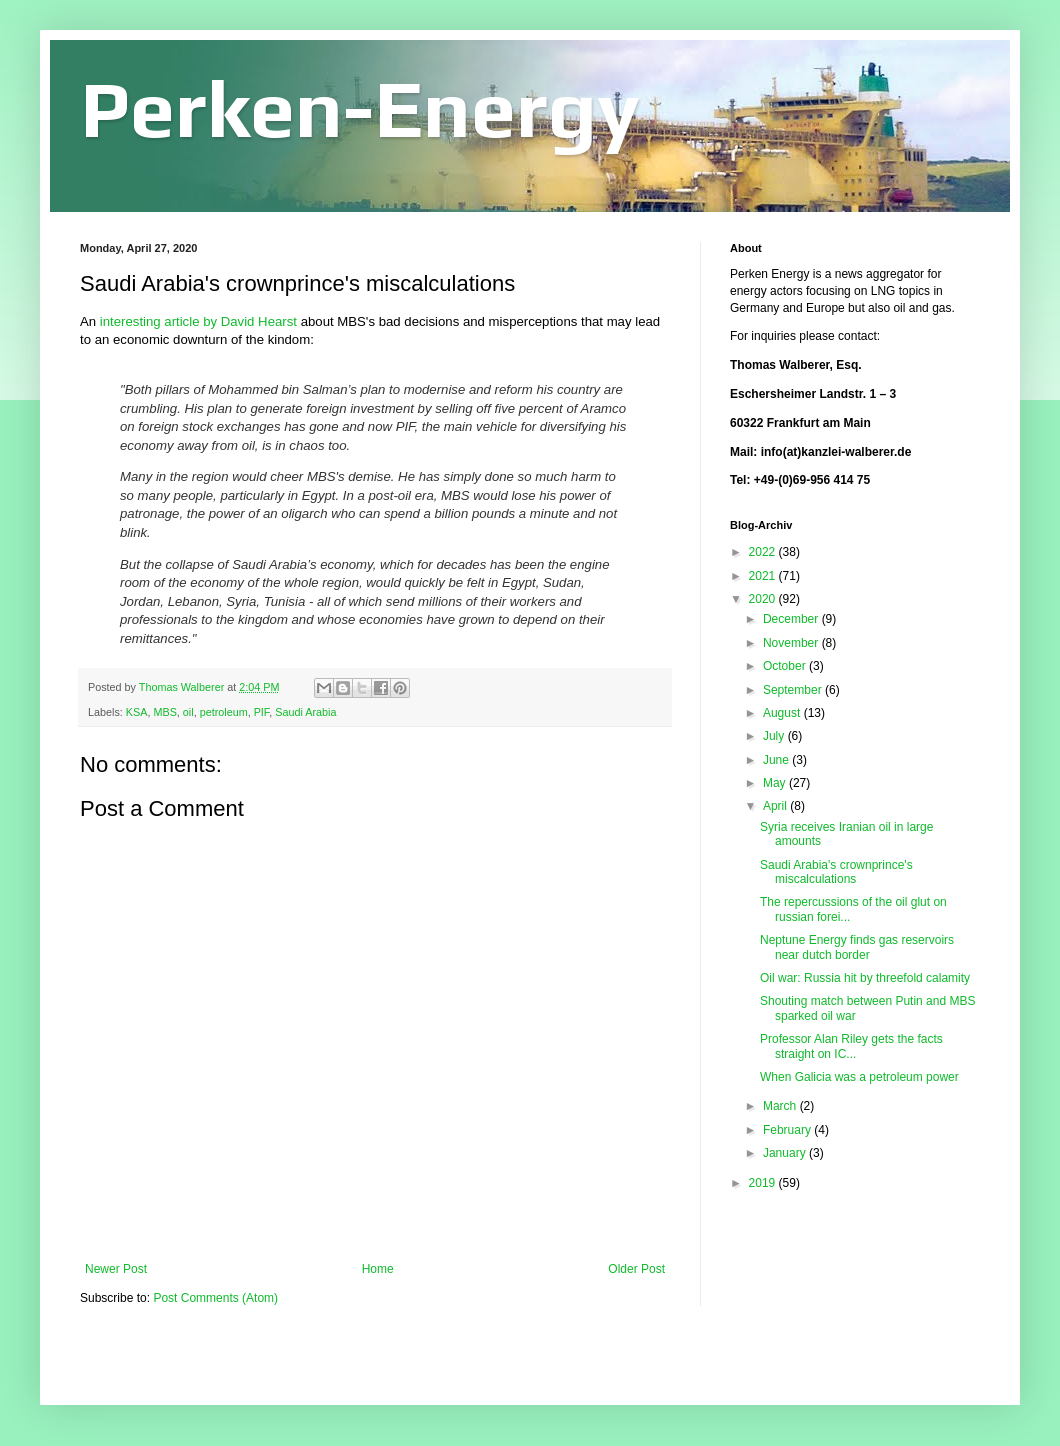 The height and width of the screenshot is (1446, 1060). Describe the element at coordinates (792, 643) in the screenshot. I see `November` at that location.